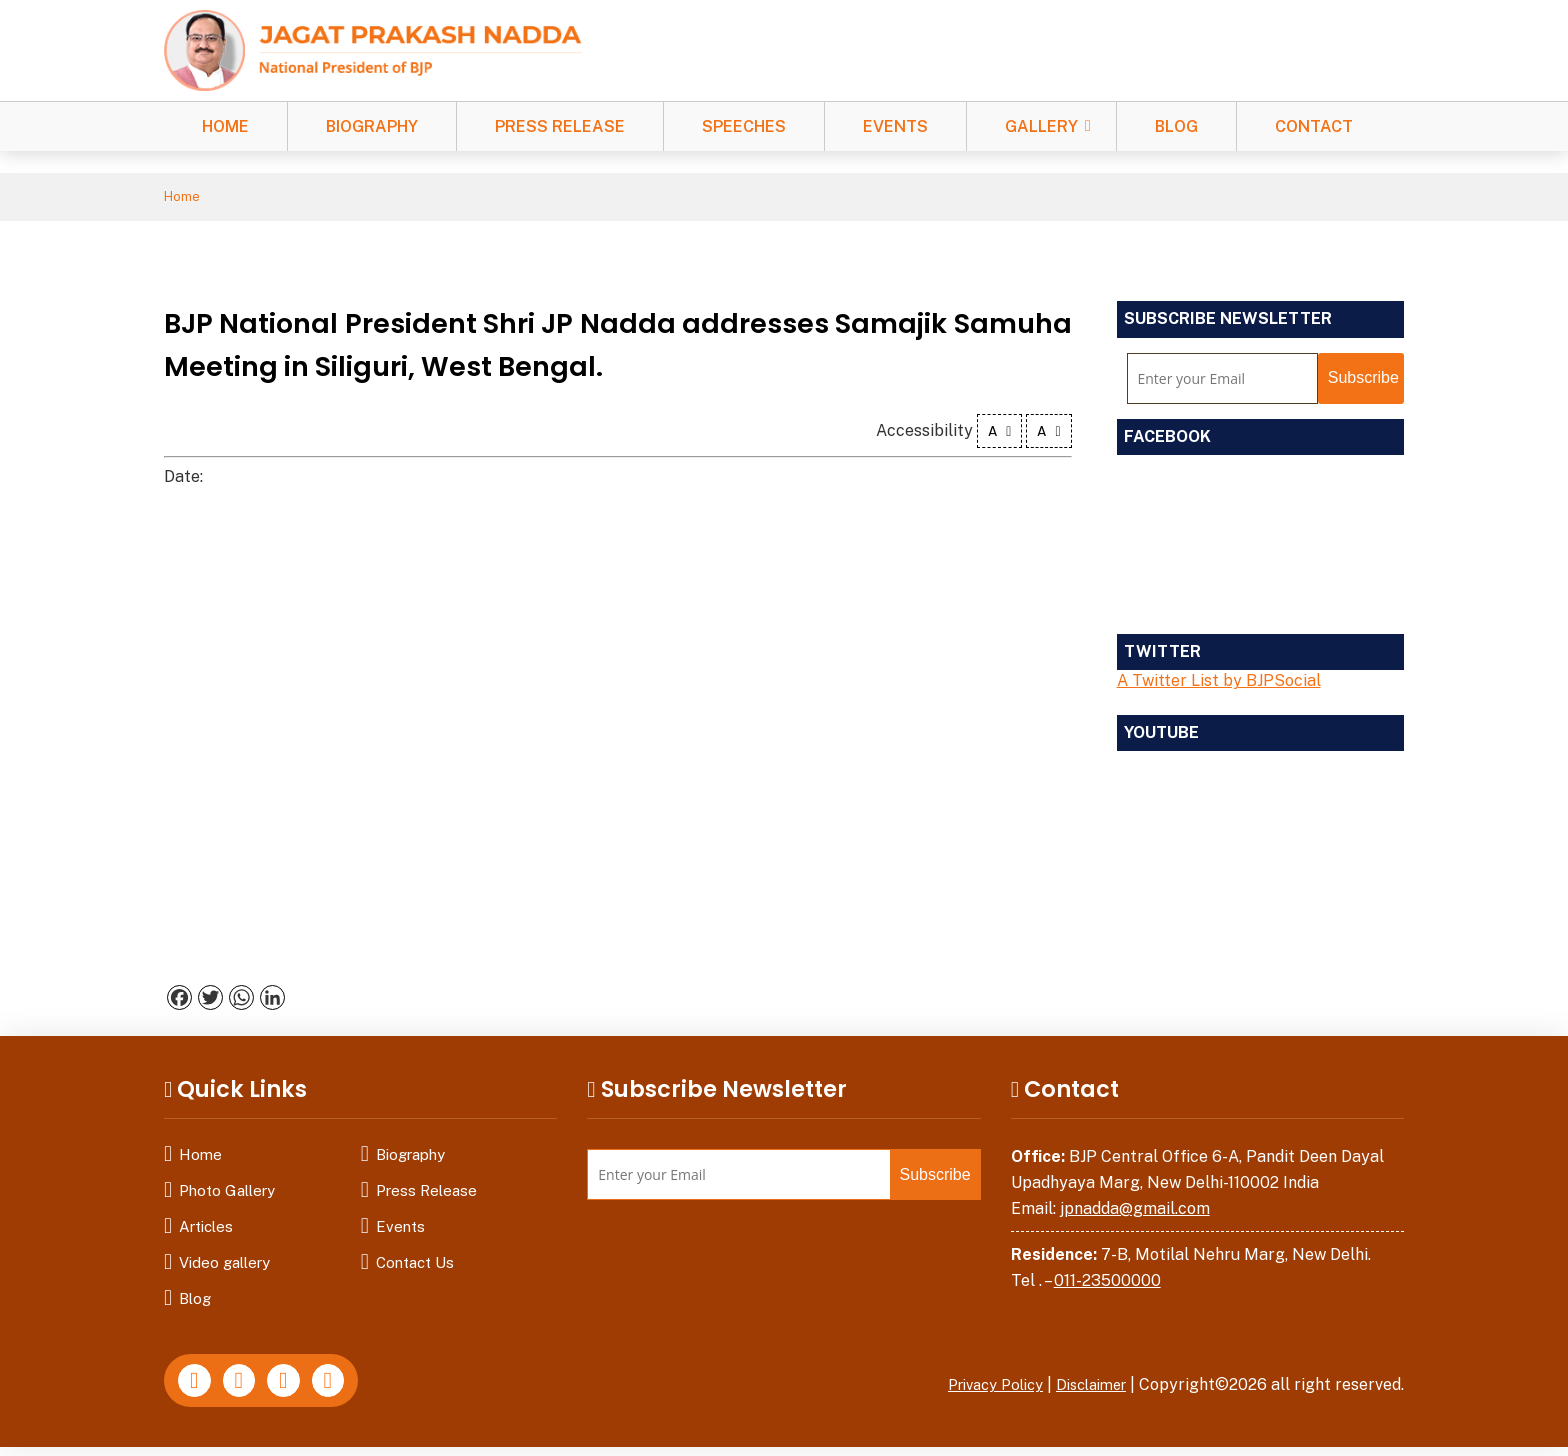 The height and width of the screenshot is (1456, 1568). I want to click on Biography, so click(372, 126).